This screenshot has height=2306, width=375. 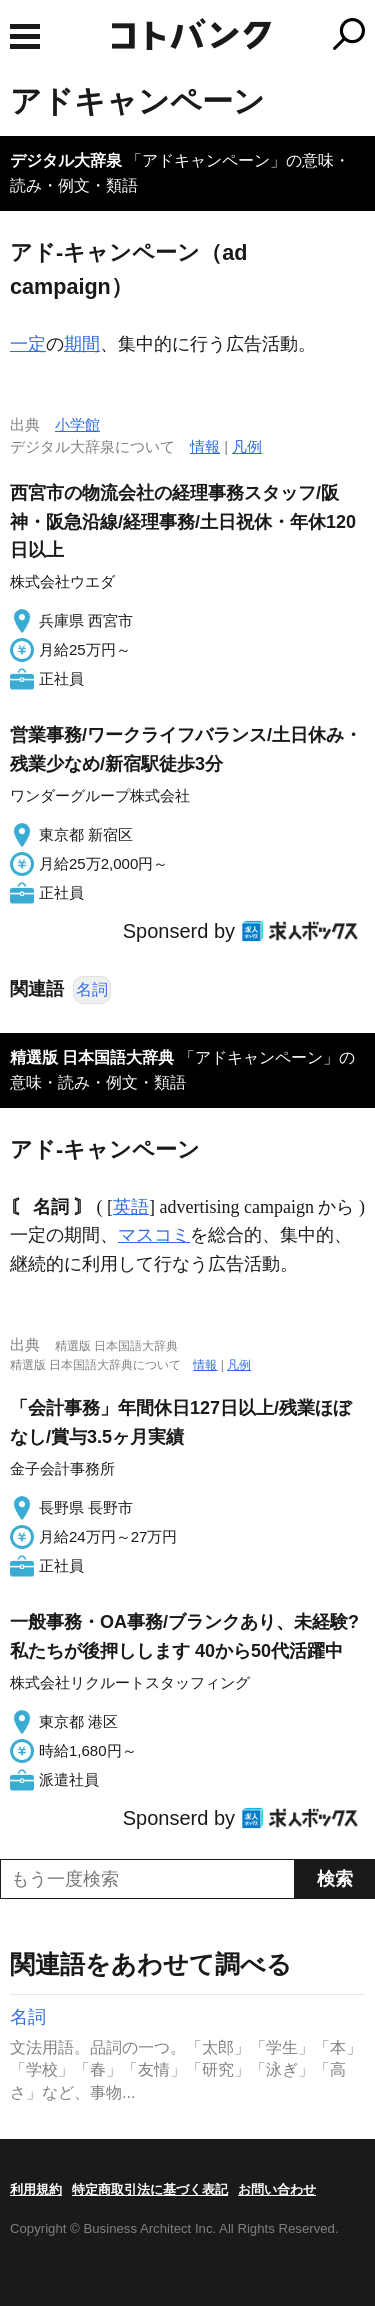 What do you see at coordinates (247, 446) in the screenshot?
I see `凡例` at bounding box center [247, 446].